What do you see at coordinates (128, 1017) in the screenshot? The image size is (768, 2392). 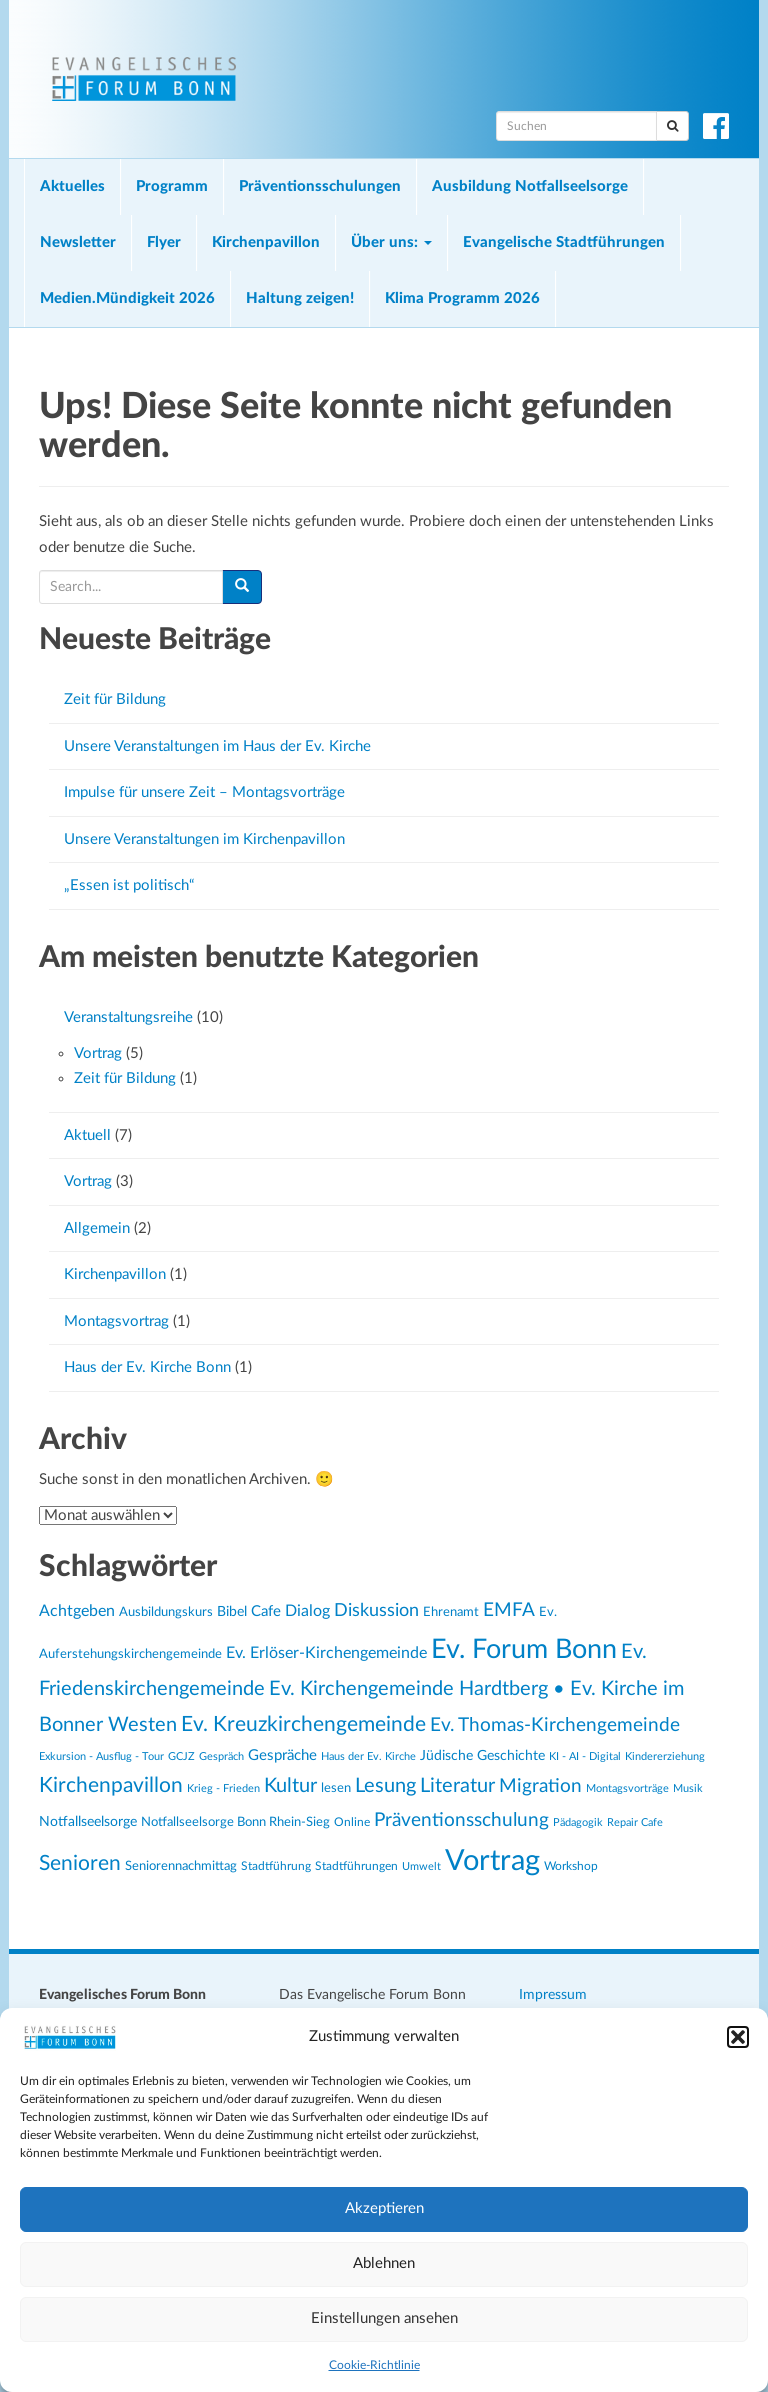 I see `Veranstaltungsreihe` at bounding box center [128, 1017].